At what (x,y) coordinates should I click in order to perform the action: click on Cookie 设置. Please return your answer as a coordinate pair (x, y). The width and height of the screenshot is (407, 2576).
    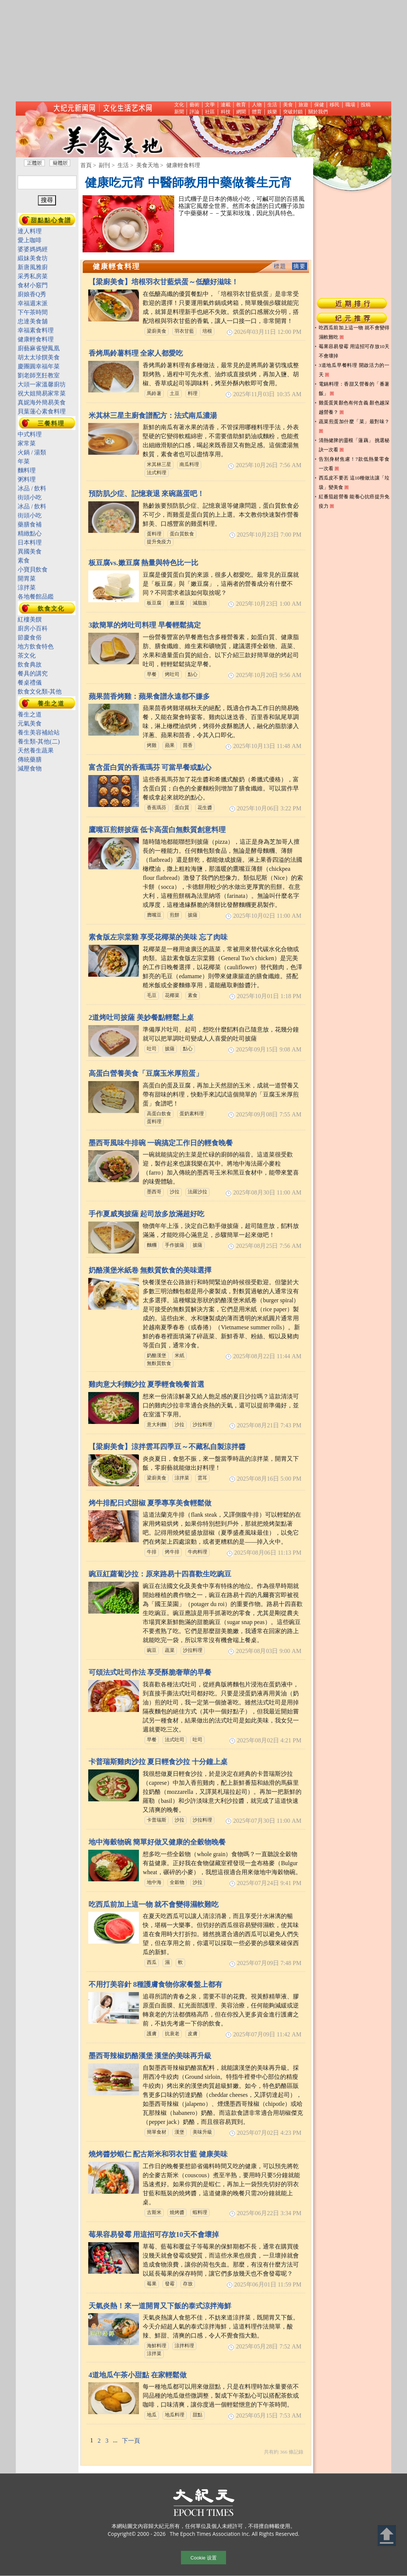
    Looking at the image, I should click on (203, 2558).